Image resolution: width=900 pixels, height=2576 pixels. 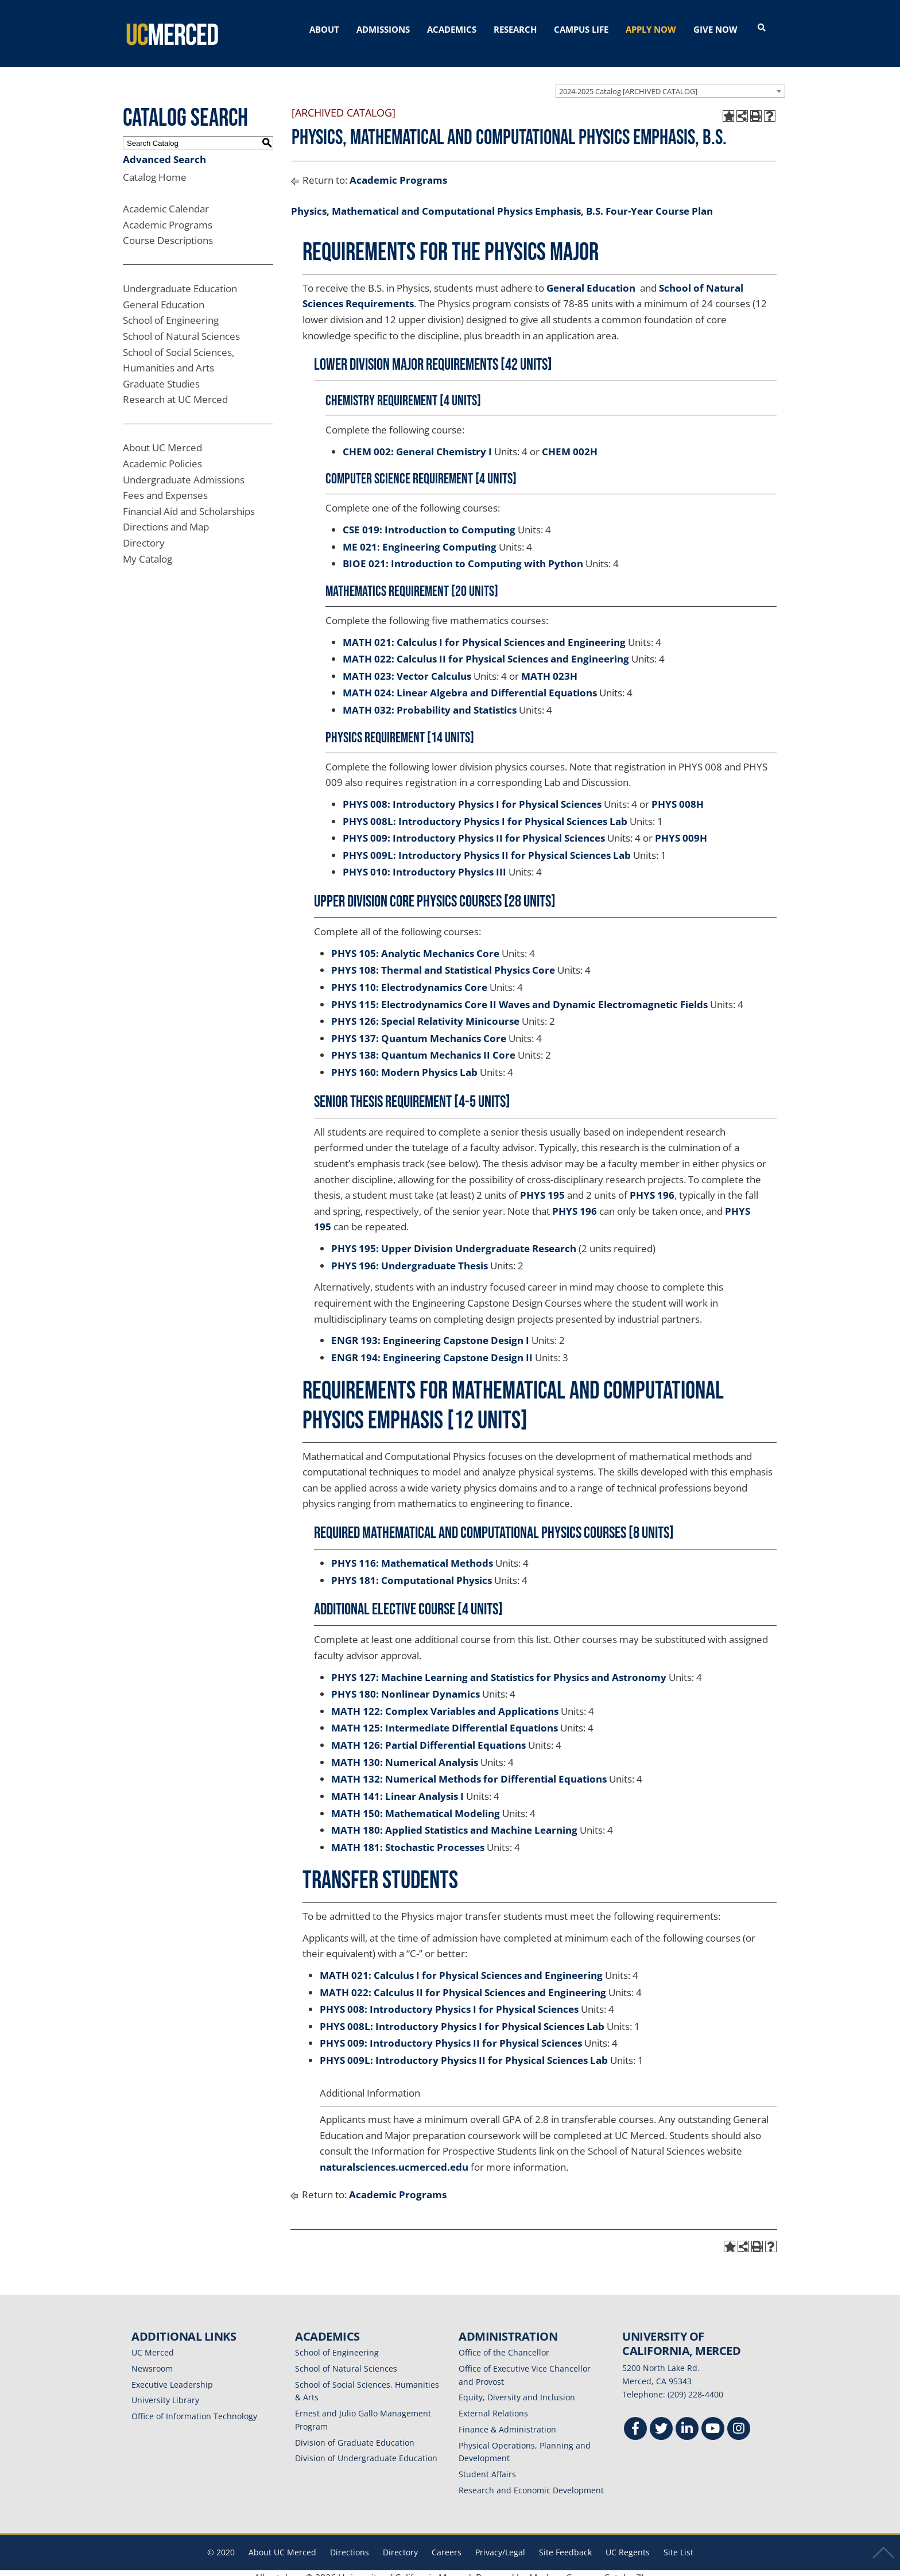 I want to click on Catalog Home, so click(x=155, y=167).